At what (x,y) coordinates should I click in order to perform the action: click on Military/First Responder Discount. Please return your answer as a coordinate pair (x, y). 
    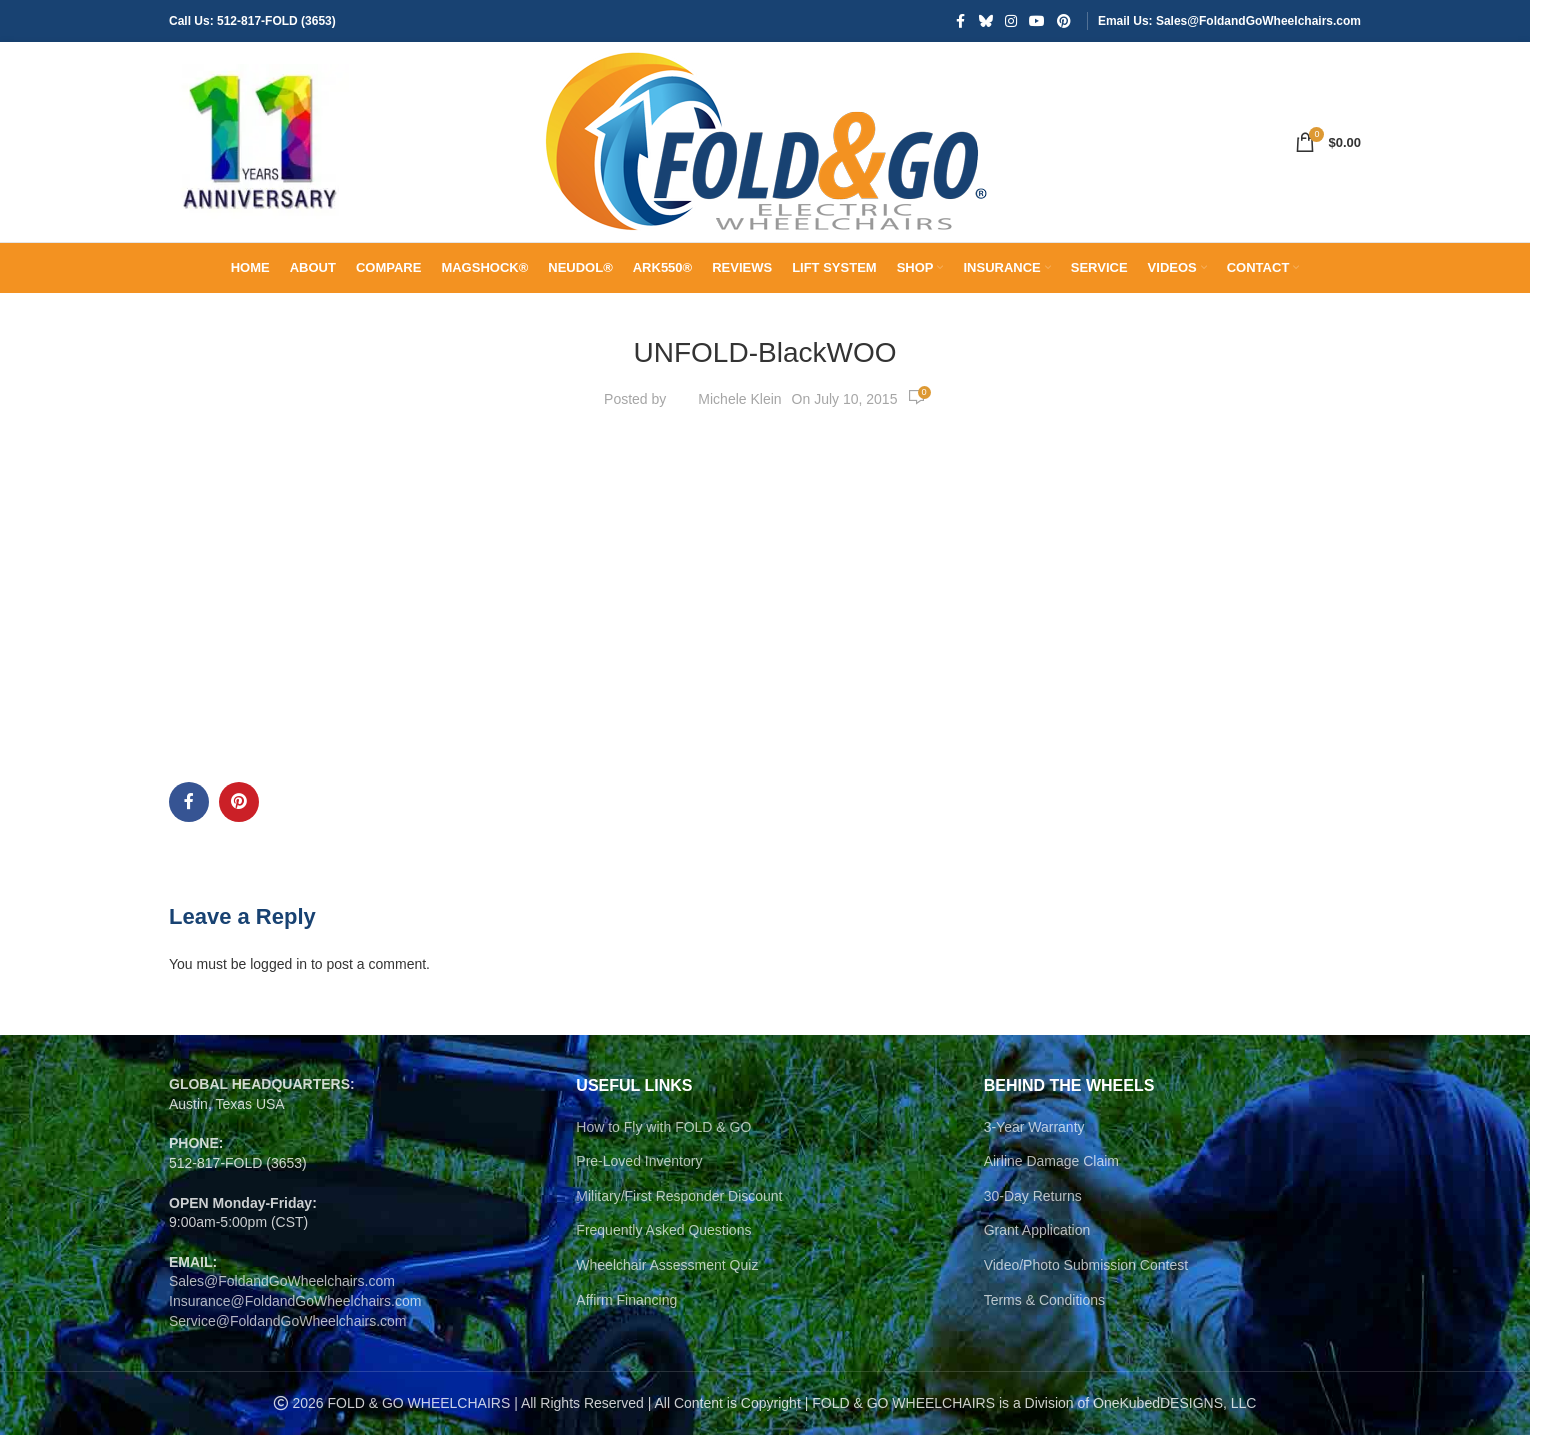
    Looking at the image, I should click on (679, 1196).